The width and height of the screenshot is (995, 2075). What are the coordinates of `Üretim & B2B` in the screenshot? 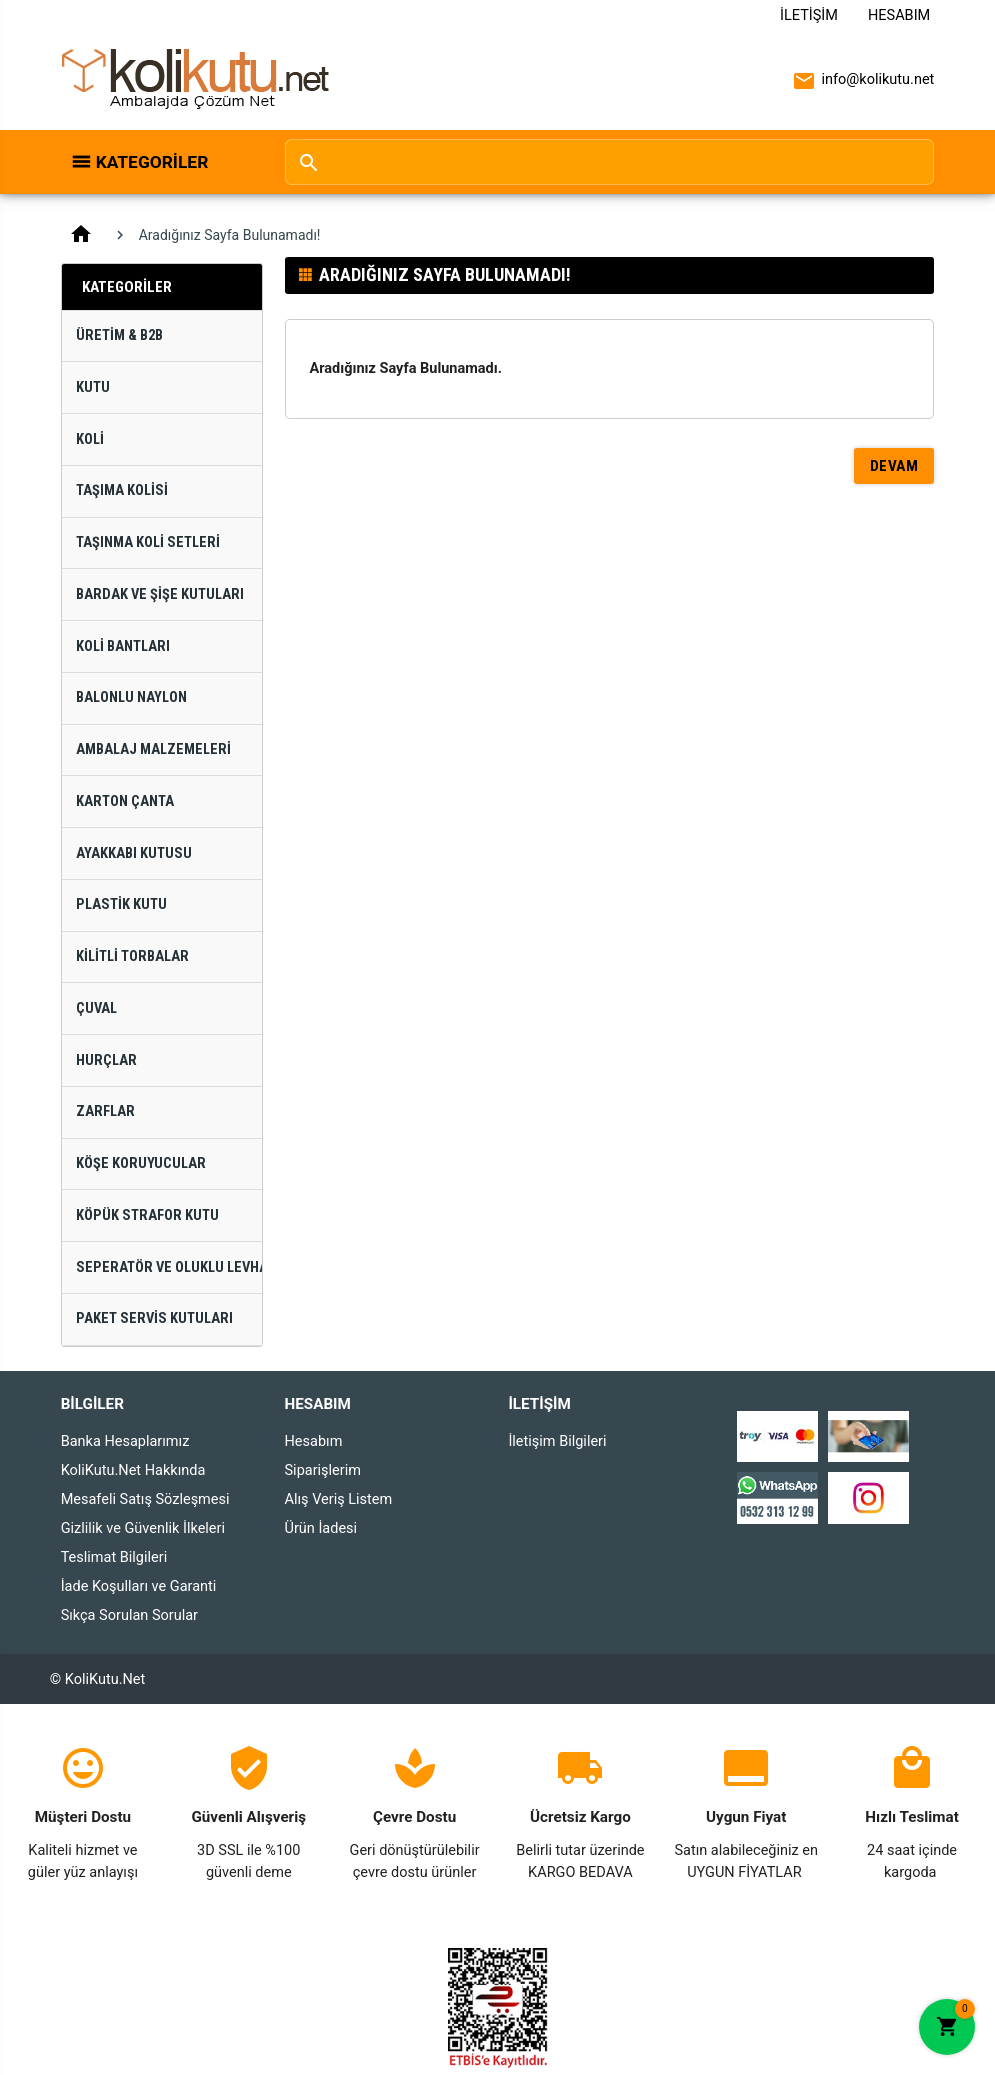 It's located at (119, 335).